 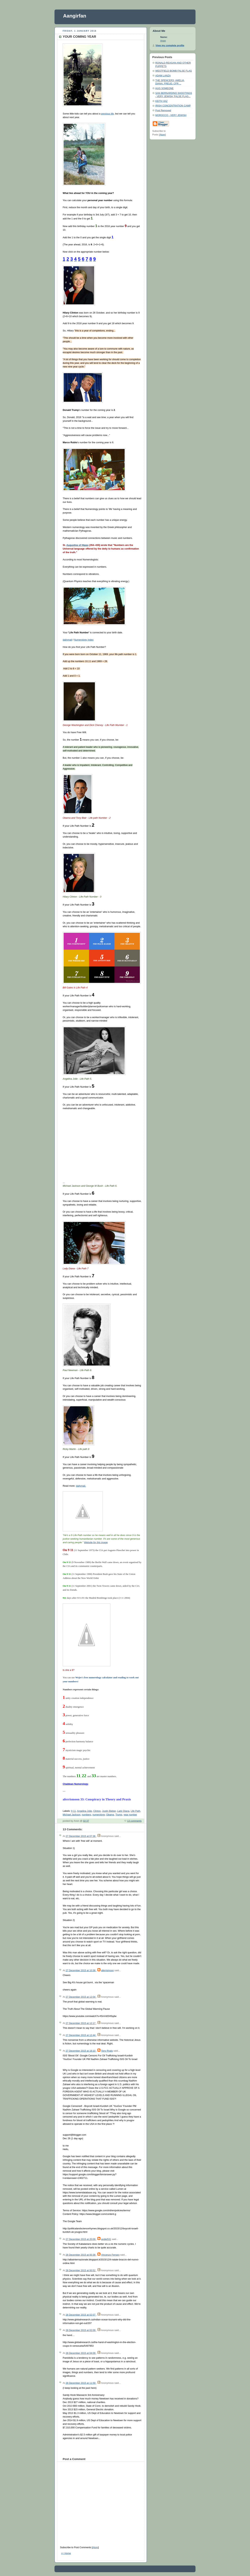 I want to click on andie531, so click(x=106, y=2239).